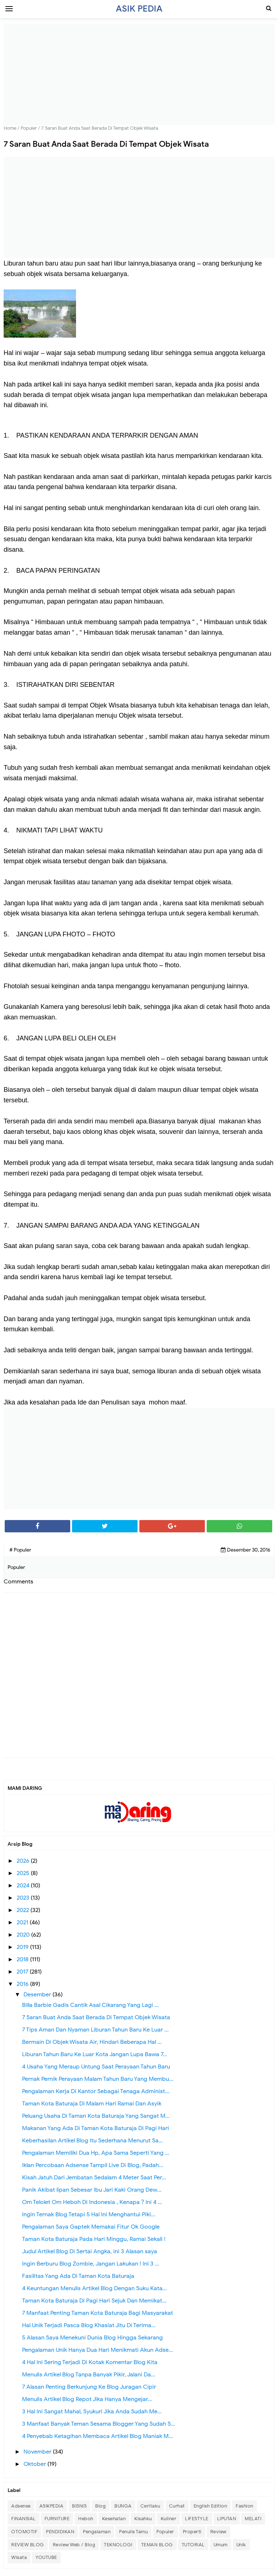 The width and height of the screenshot is (278, 2576). Describe the element at coordinates (93, 2239) in the screenshot. I see `Taman Kota Baturaja Pada Hari Minggu, Ramai Sekali !` at that location.